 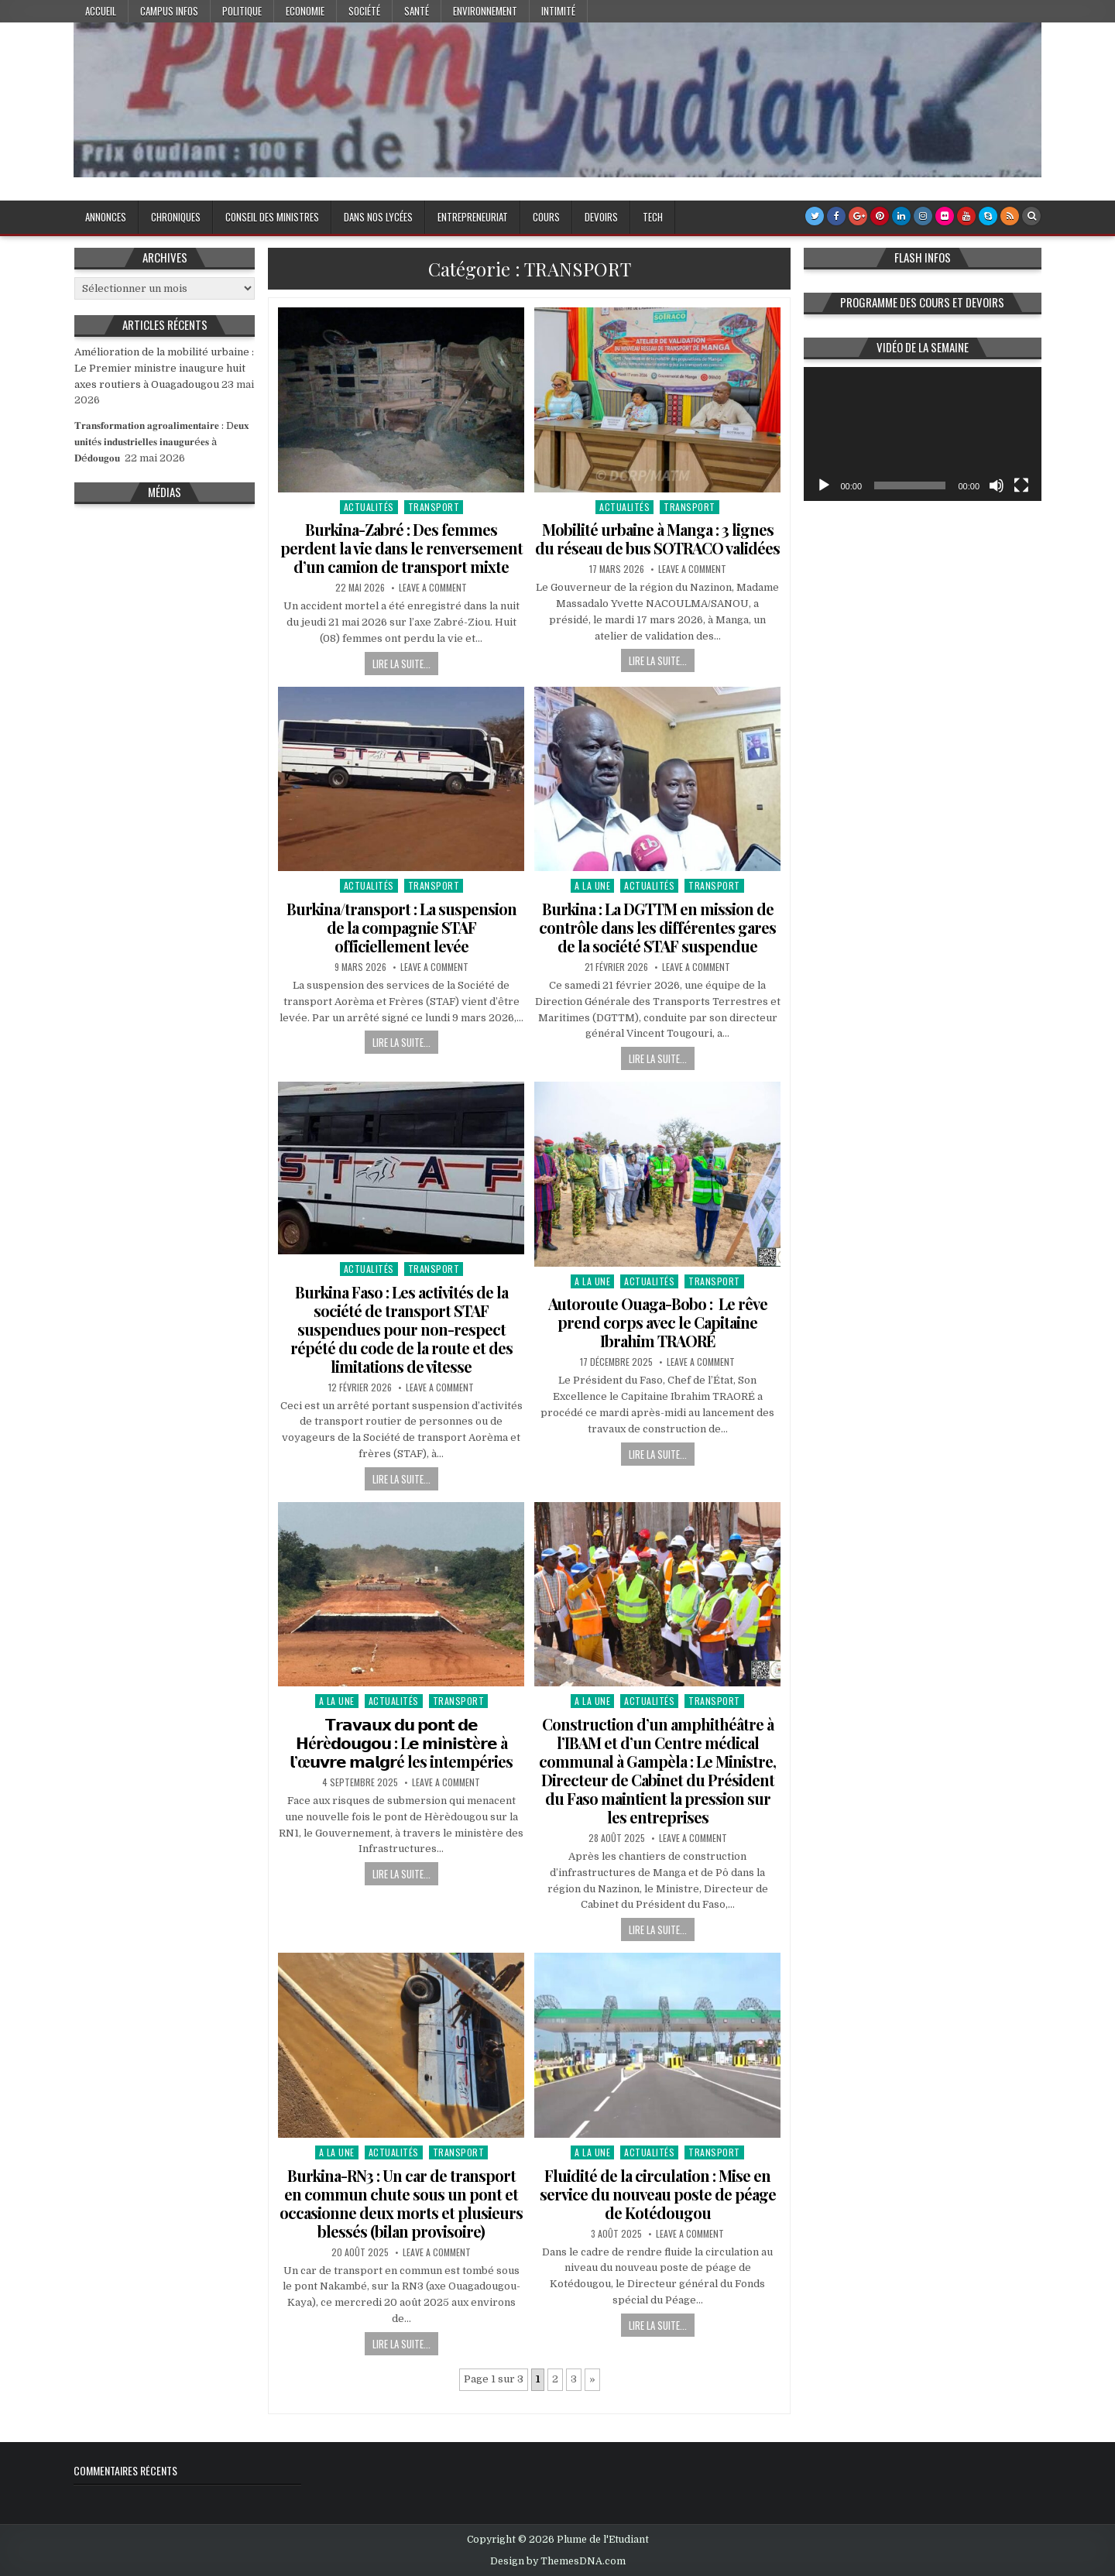 What do you see at coordinates (169, 11) in the screenshot?
I see `Campus Infos` at bounding box center [169, 11].